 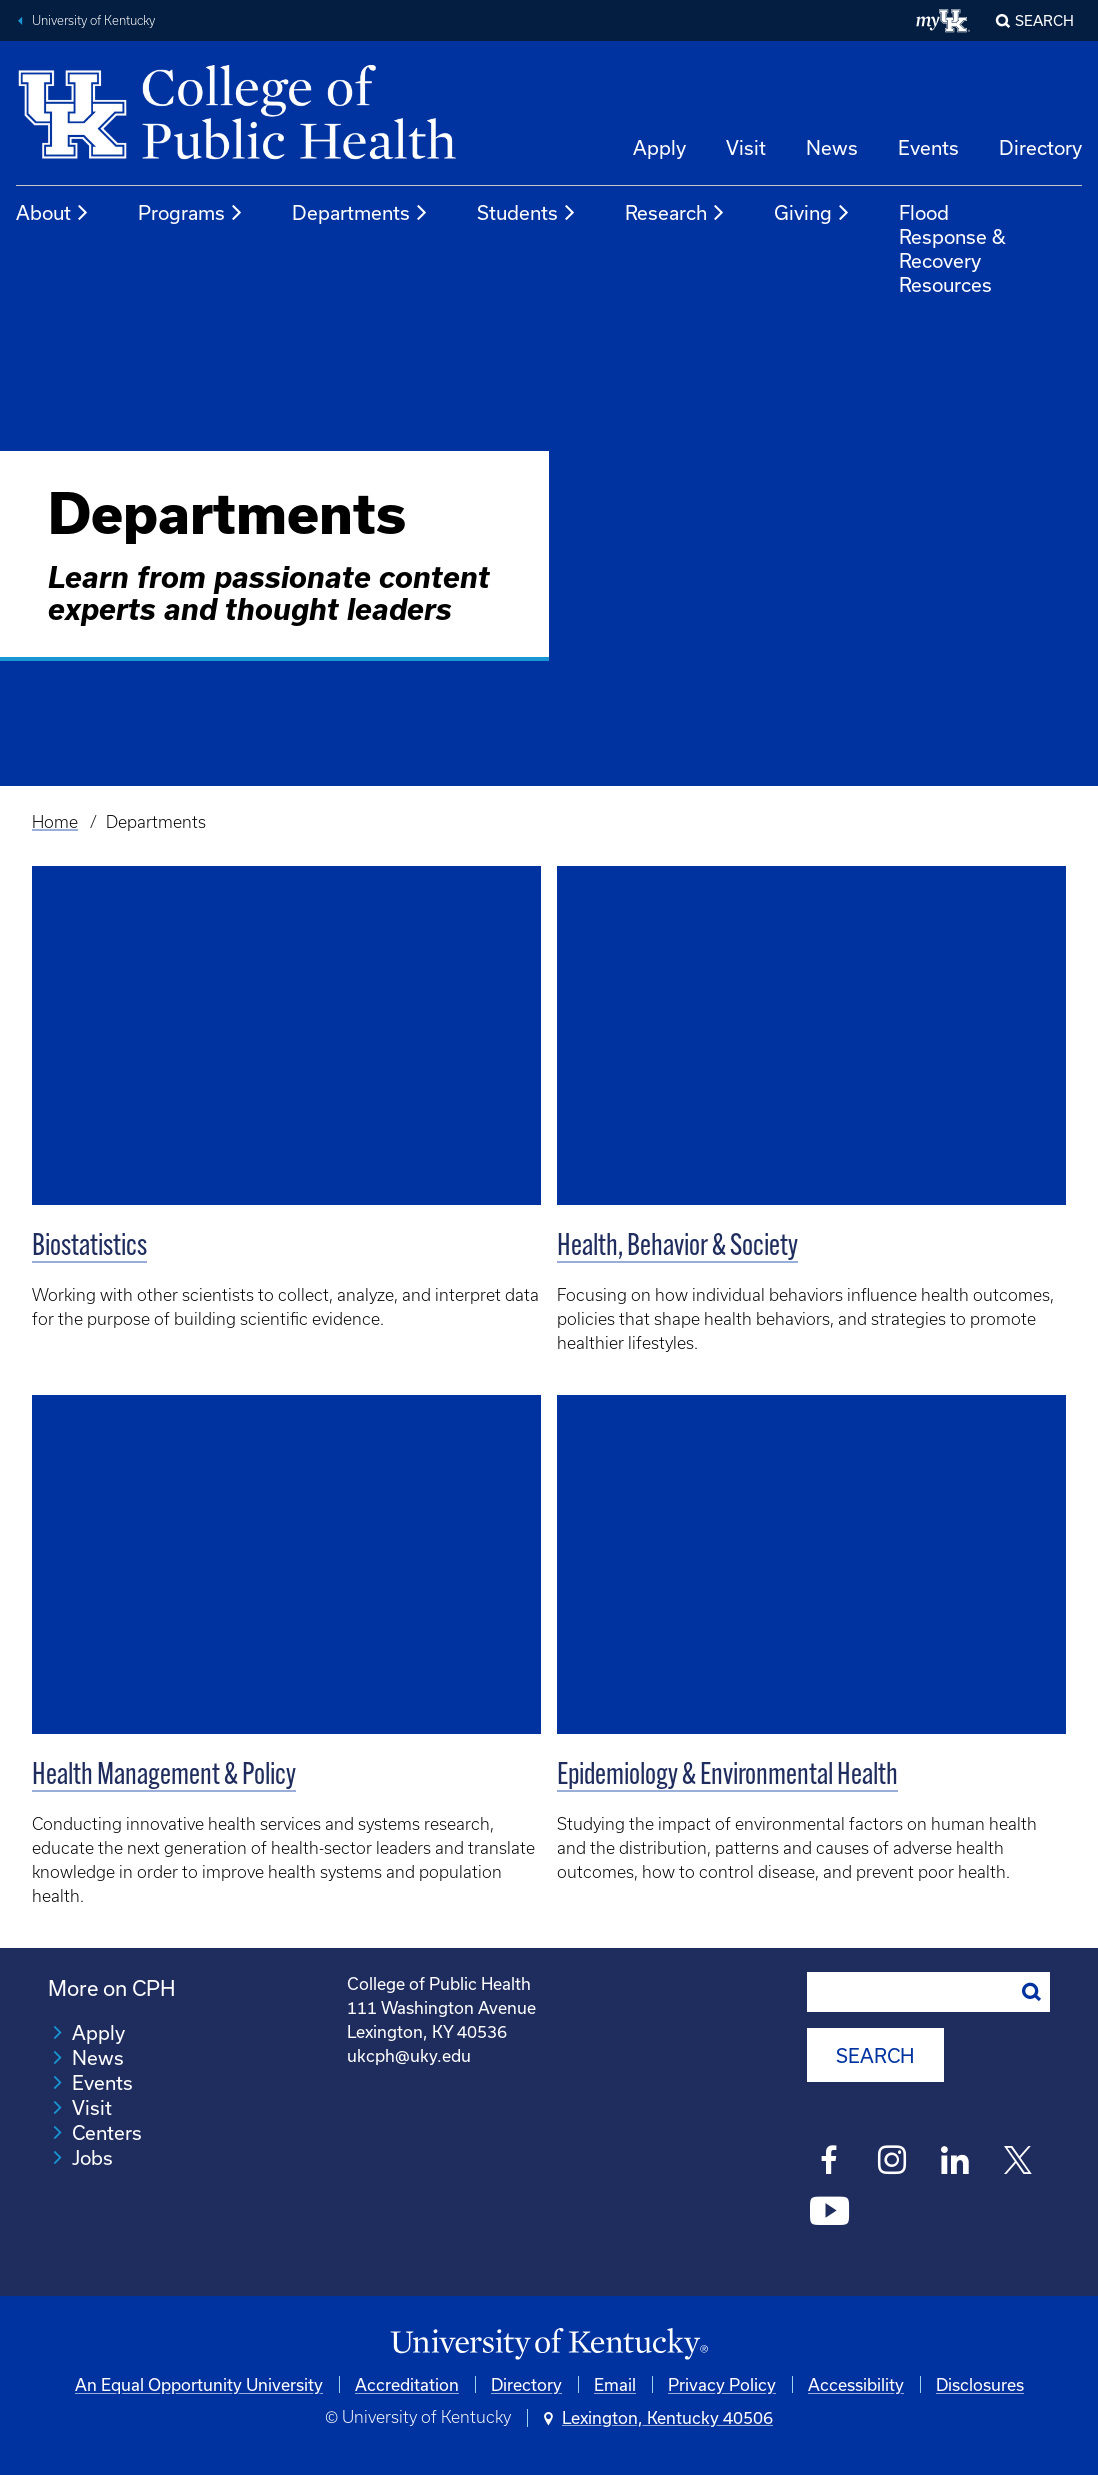 What do you see at coordinates (722, 2384) in the screenshot?
I see `Privacy Policy` at bounding box center [722, 2384].